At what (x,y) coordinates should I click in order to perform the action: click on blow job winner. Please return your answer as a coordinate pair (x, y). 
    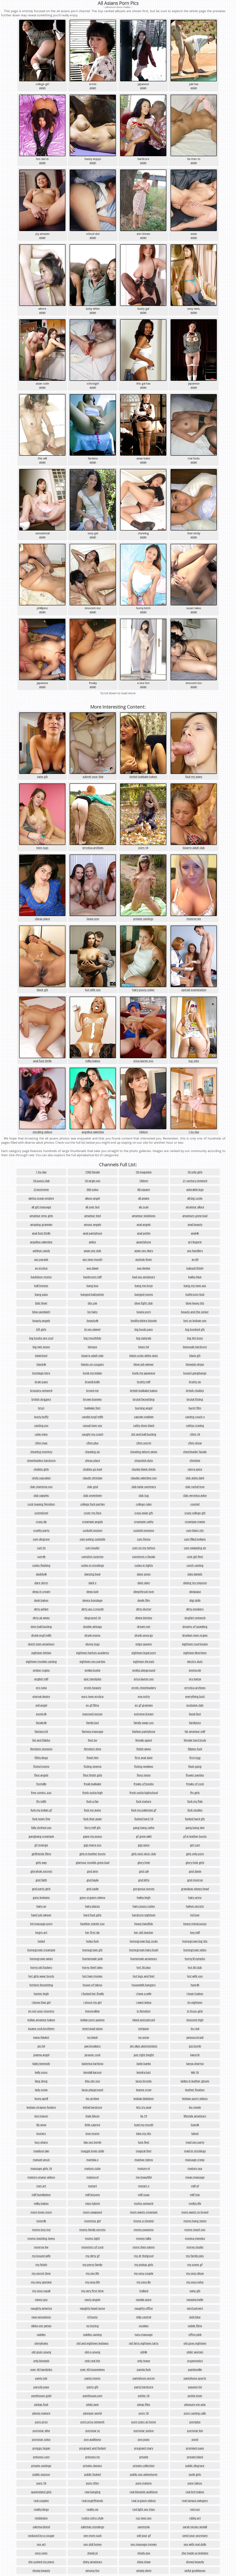
    Looking at the image, I should click on (144, 1364).